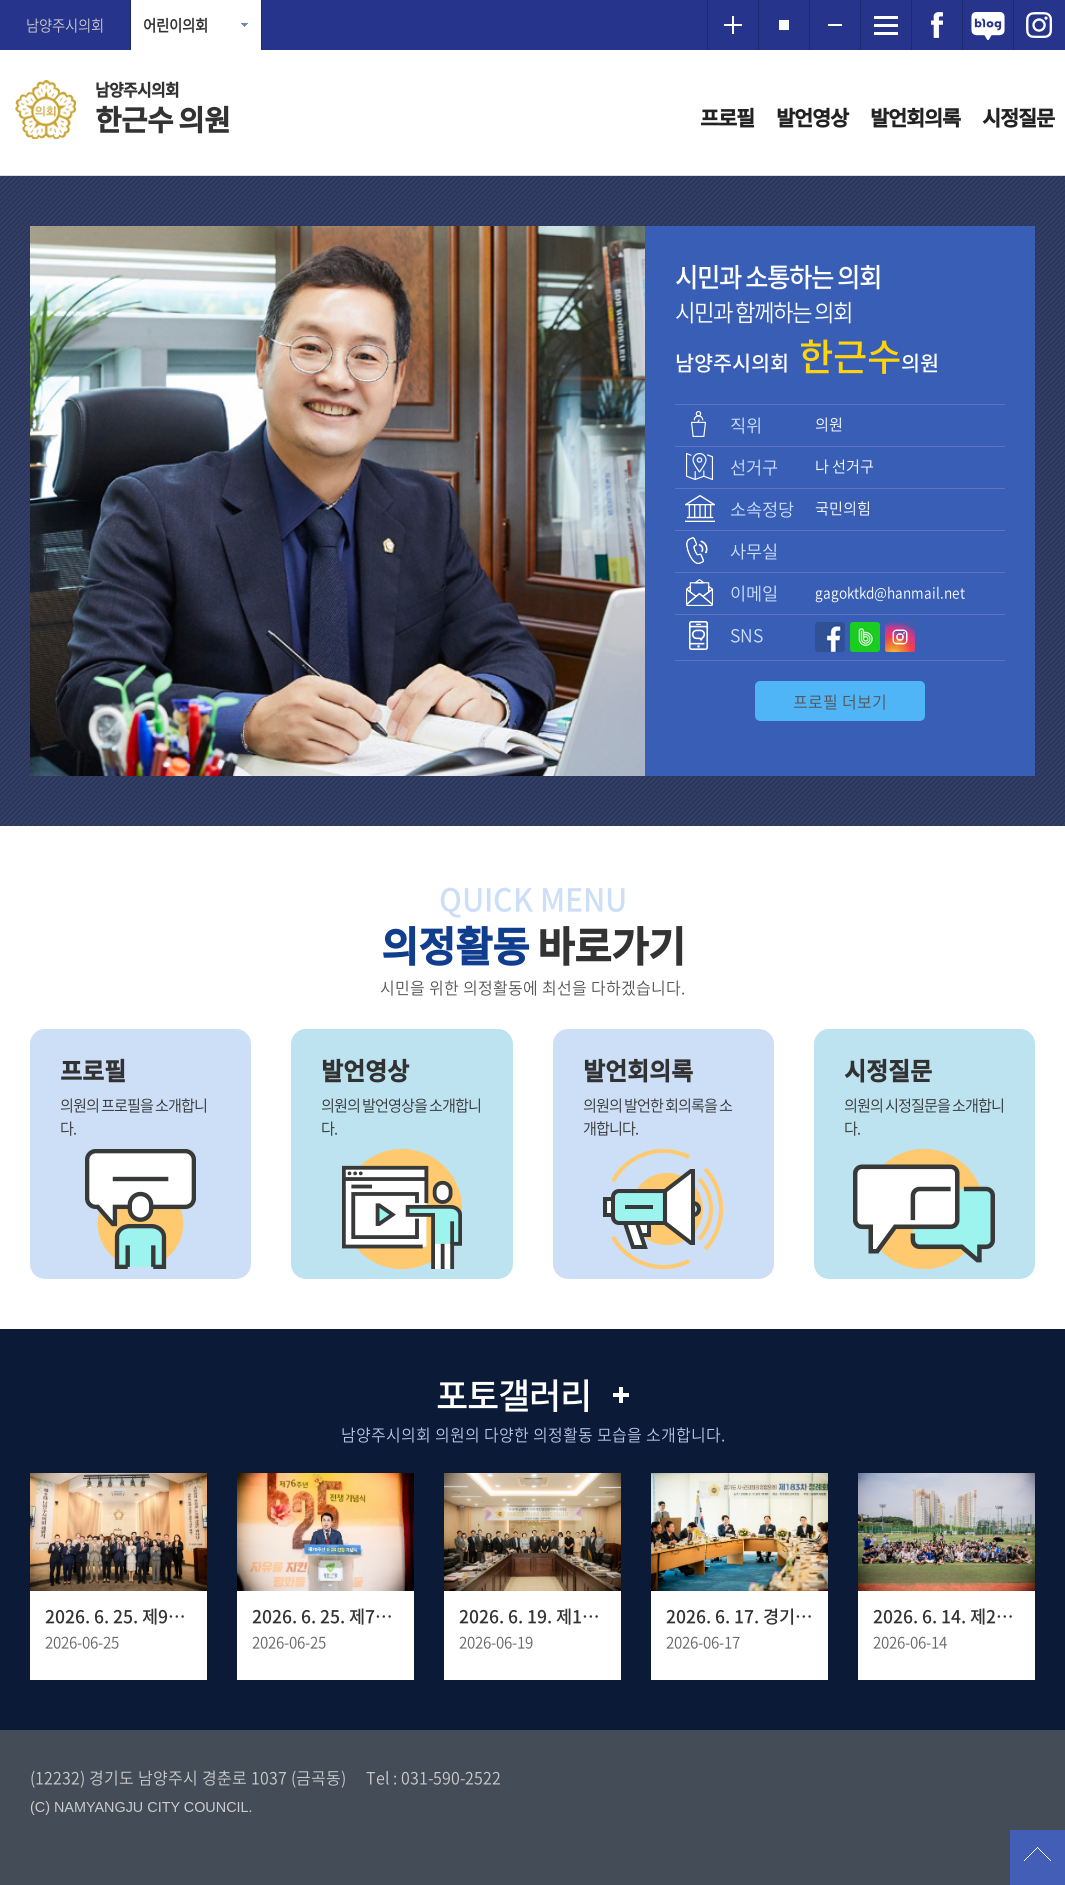 The height and width of the screenshot is (1885, 1065). Describe the element at coordinates (532, 1616) in the screenshot. I see `2026. 6. 19. 제10대 남양주시의회 초선 의원 당선인 오리엔테이션` at that location.